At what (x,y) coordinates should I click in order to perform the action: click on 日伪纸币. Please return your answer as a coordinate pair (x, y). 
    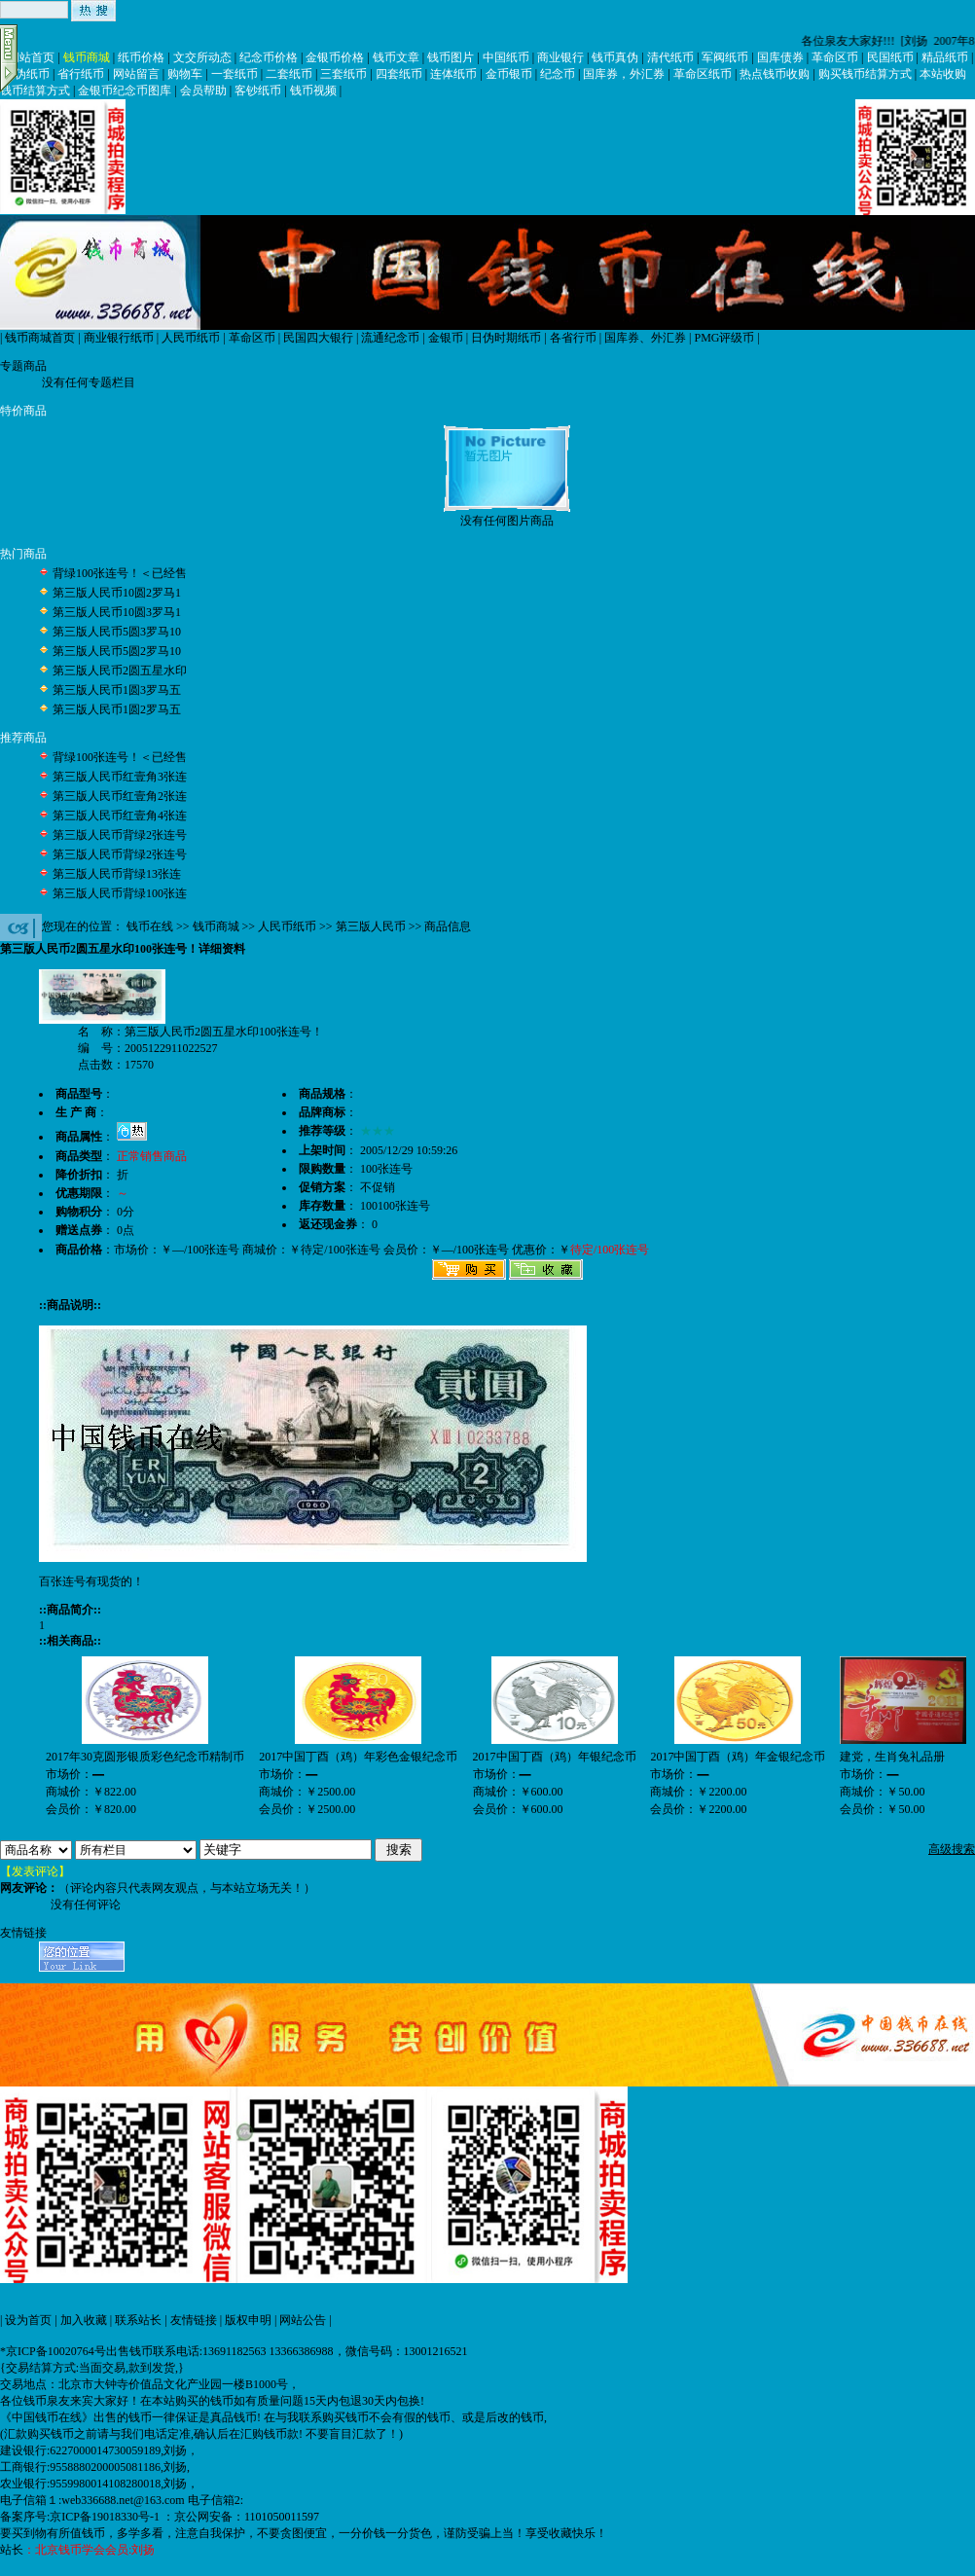
    Looking at the image, I should click on (26, 74).